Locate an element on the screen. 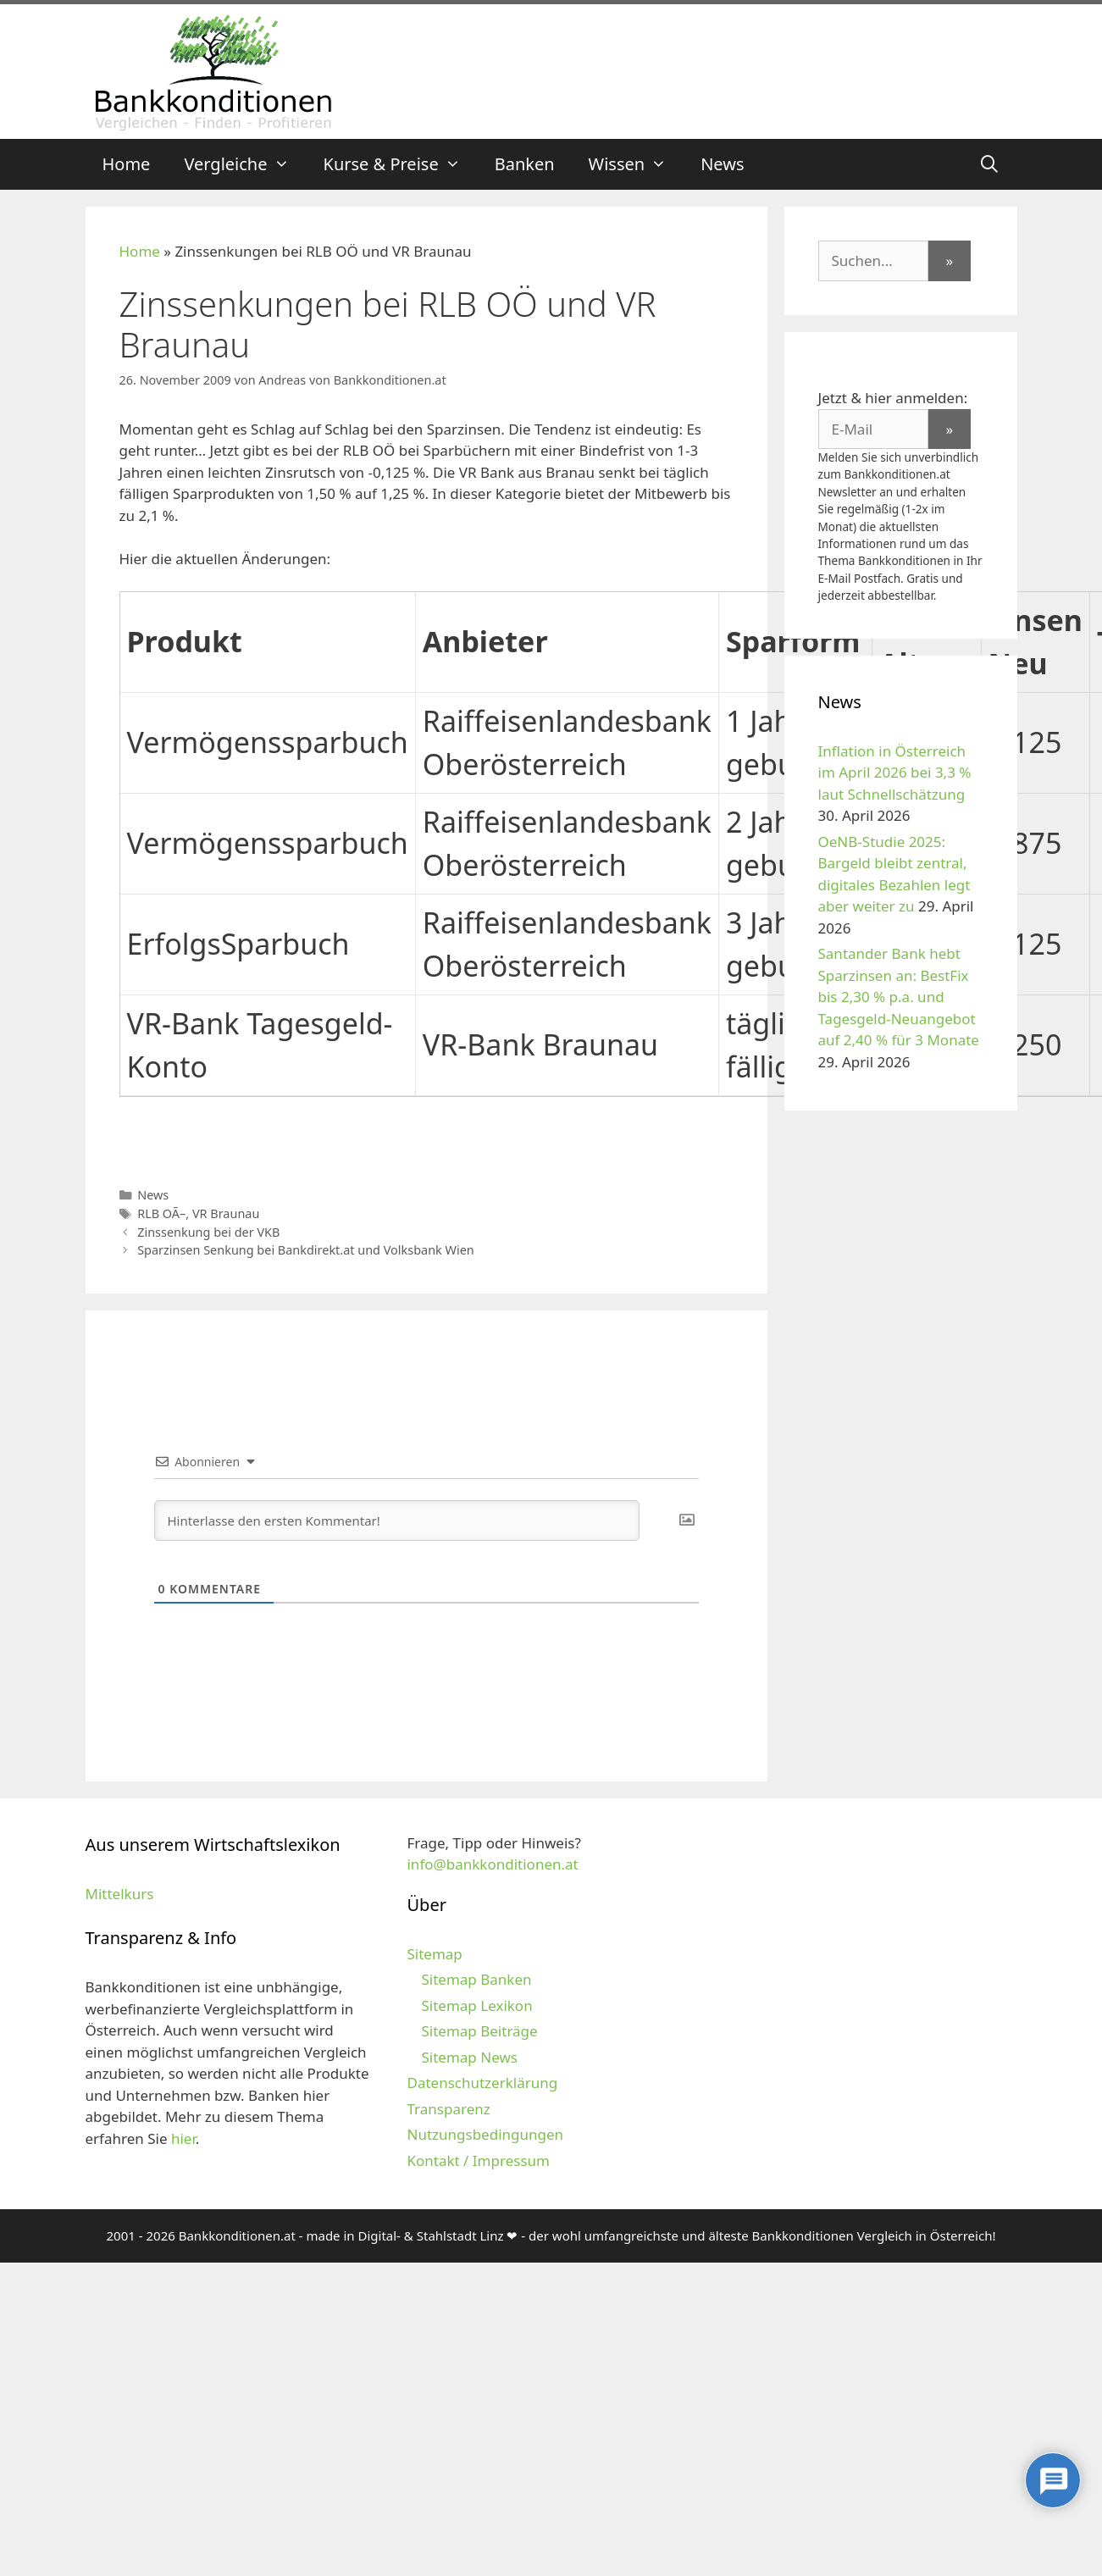  [Hinterlasse den ersten Kommentar!] is located at coordinates (397, 1520).